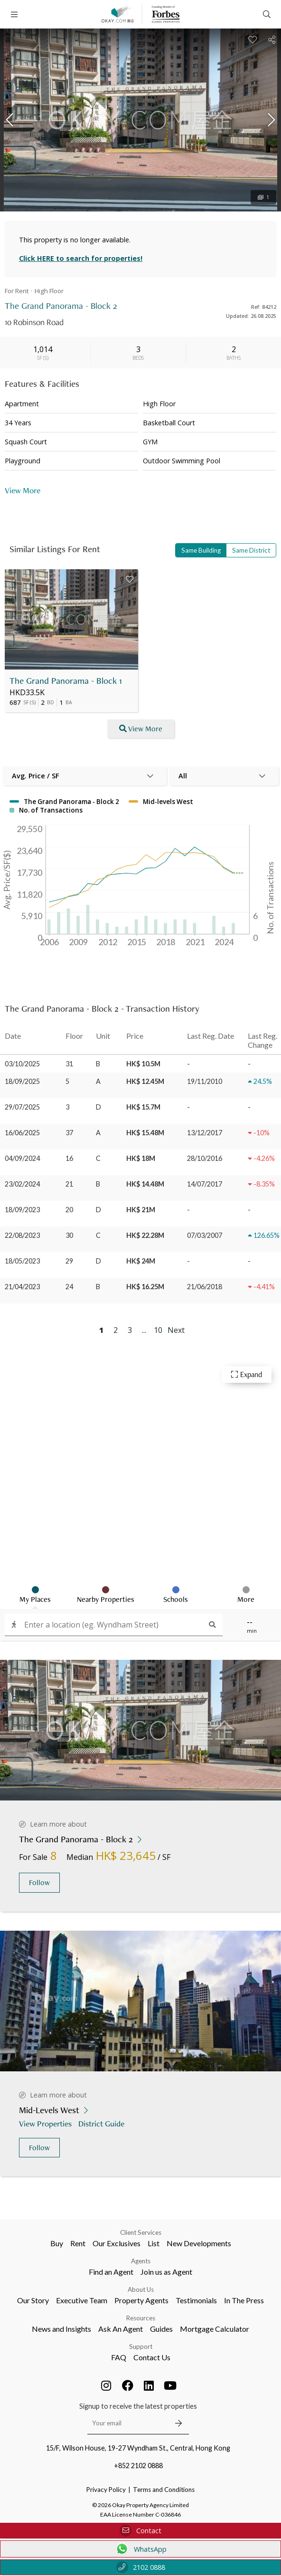 This screenshot has width=281, height=2576. I want to click on 18/05/2023, so click(22, 1261).